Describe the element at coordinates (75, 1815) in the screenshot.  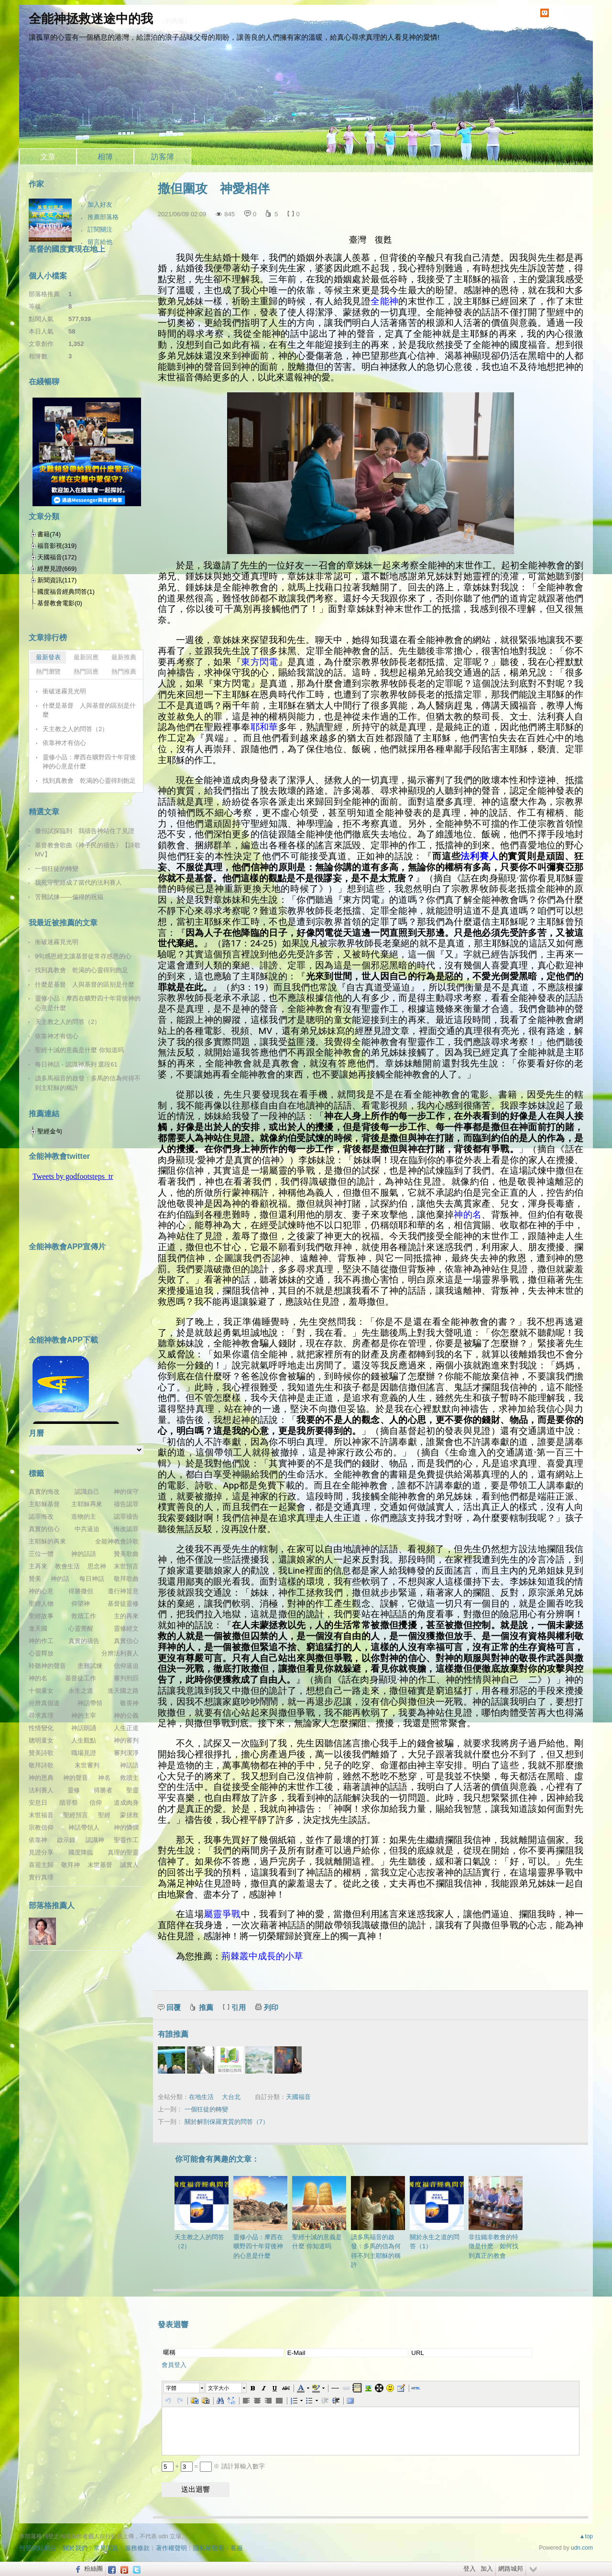
I see `聖經預言` at that location.